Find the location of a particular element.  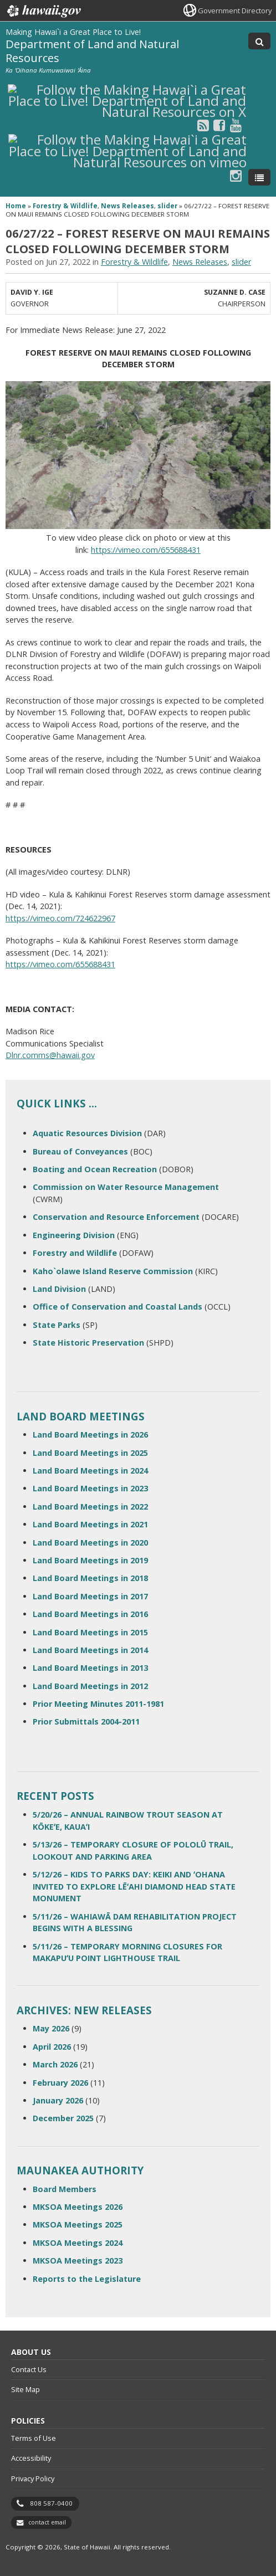

December 2025 is located at coordinates (63, 2118).